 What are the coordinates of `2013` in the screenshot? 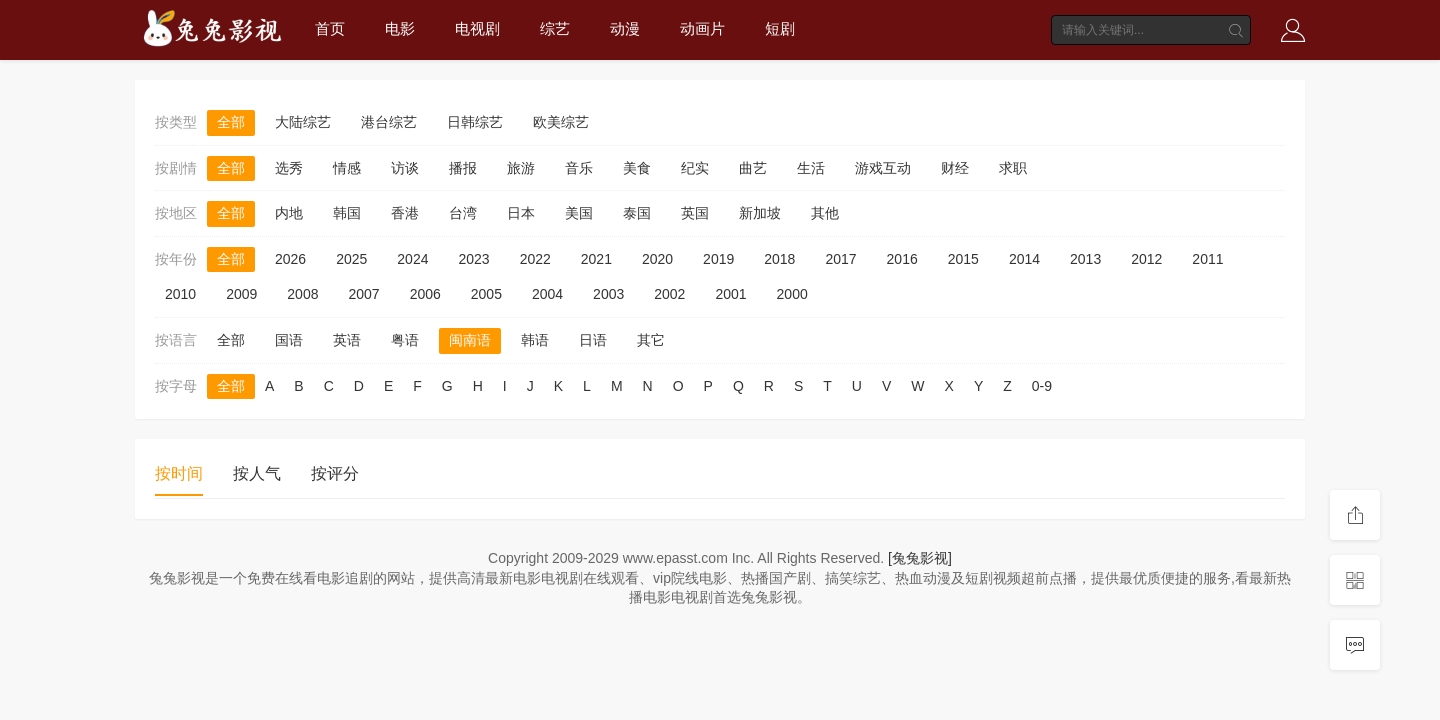 It's located at (1085, 259).